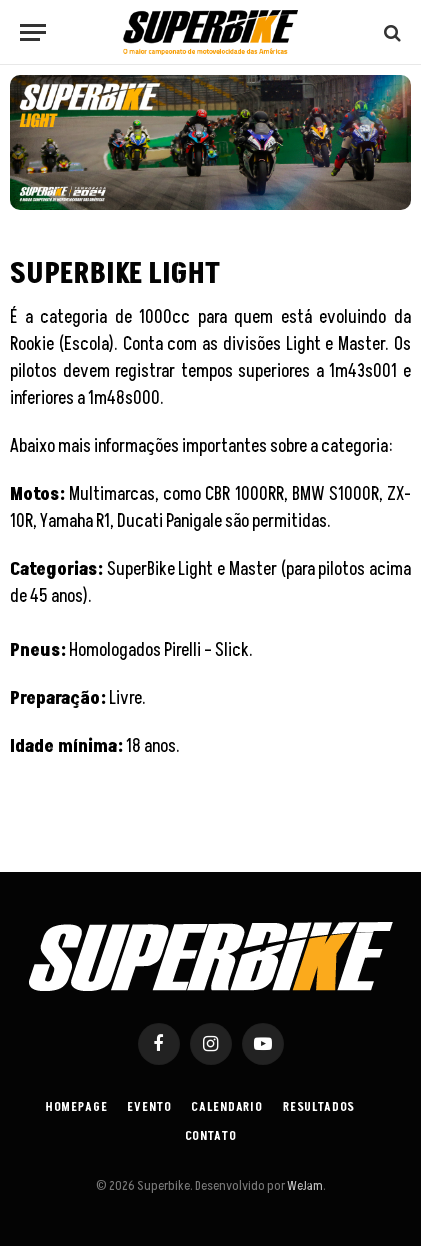 This screenshot has width=421, height=1246. What do you see at coordinates (211, 1136) in the screenshot?
I see `Contato` at bounding box center [211, 1136].